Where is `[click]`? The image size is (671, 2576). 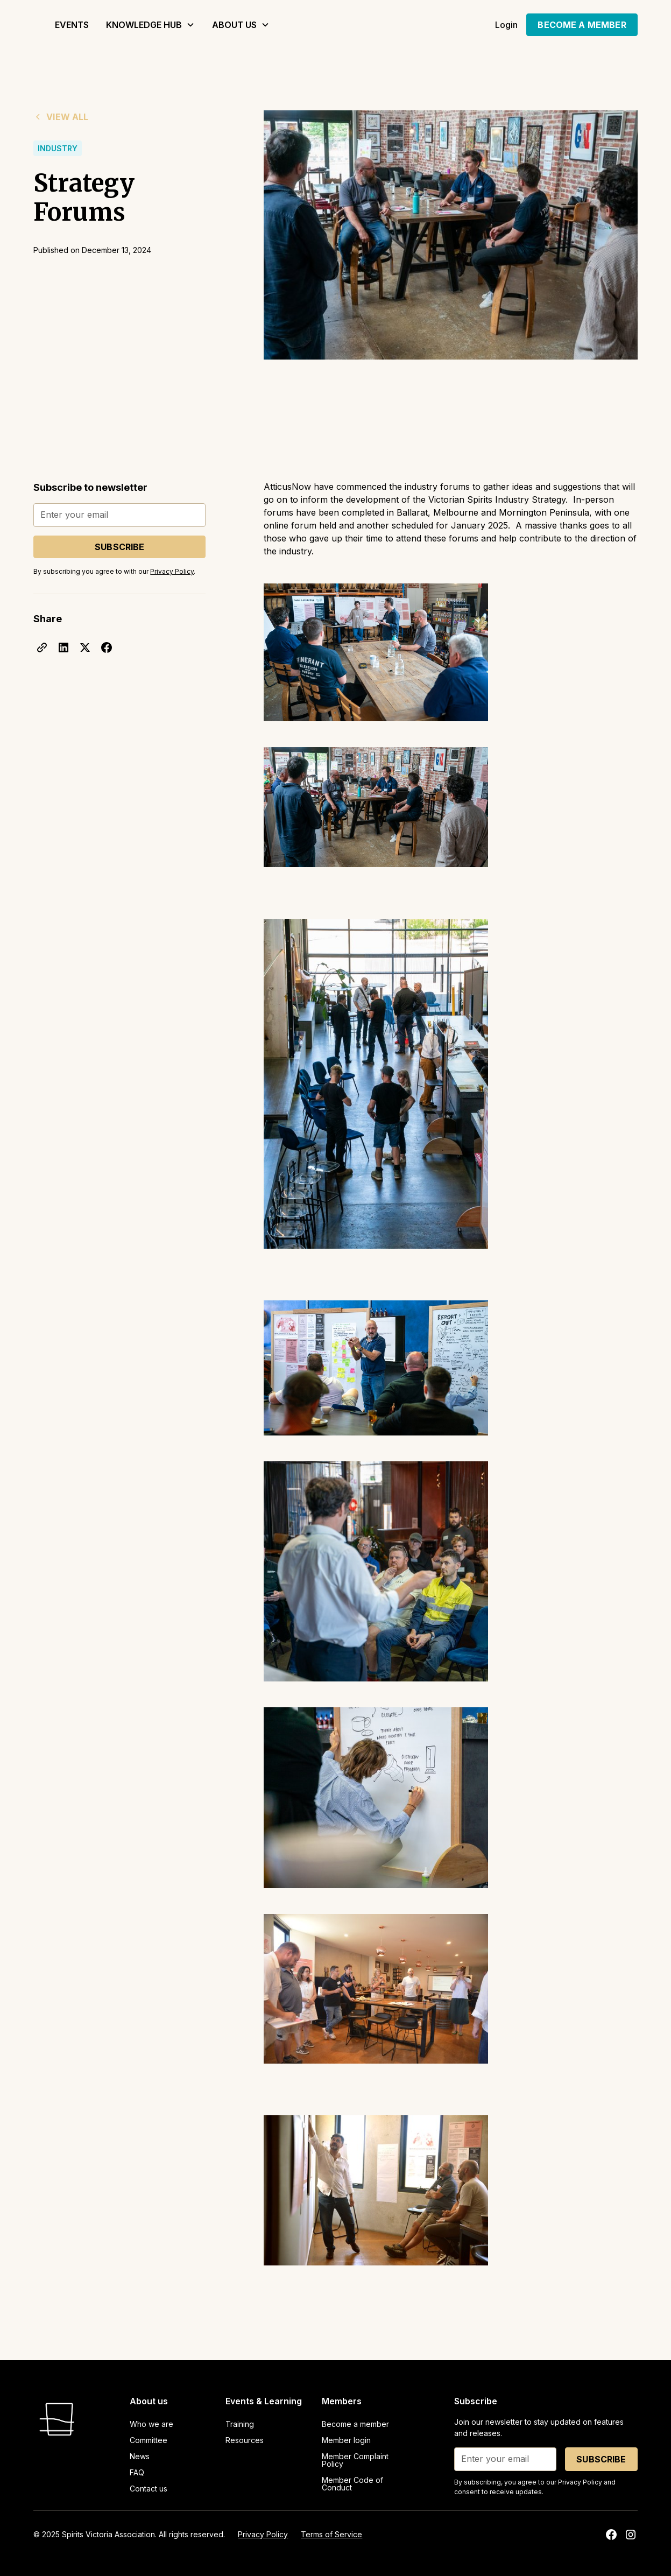 [click] is located at coordinates (42, 647).